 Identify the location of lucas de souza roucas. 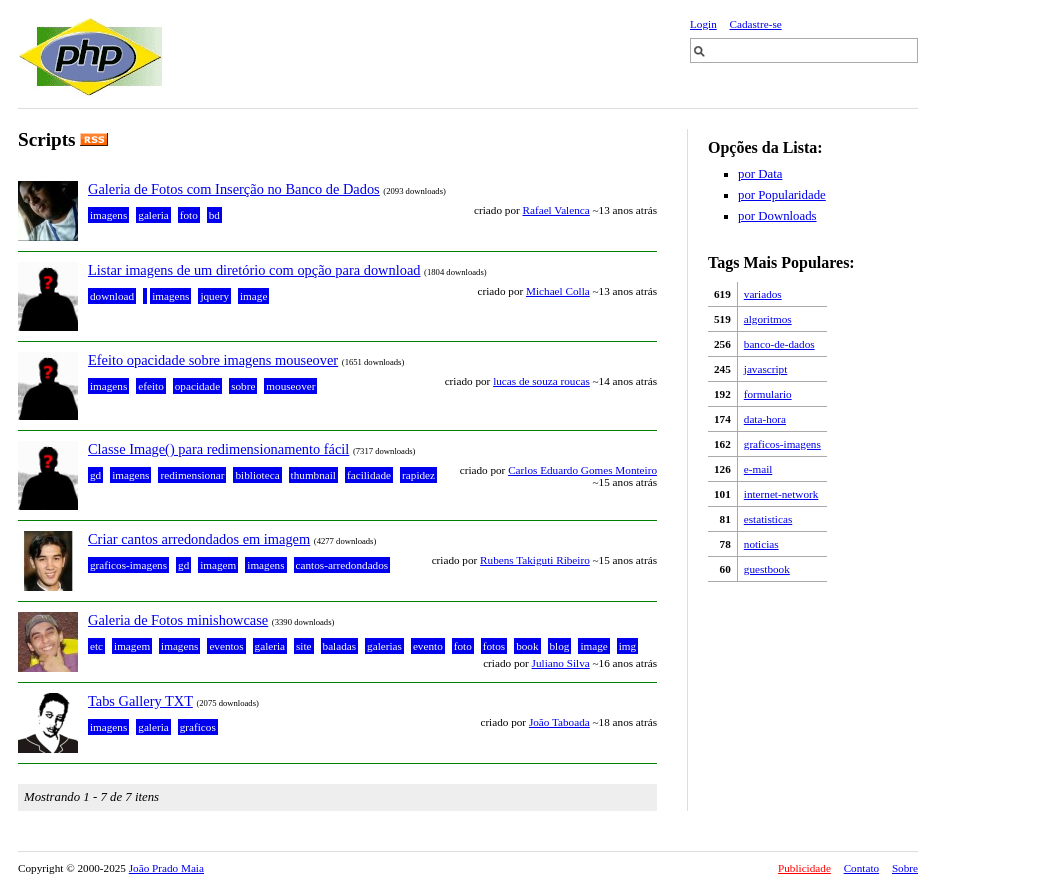
(541, 381).